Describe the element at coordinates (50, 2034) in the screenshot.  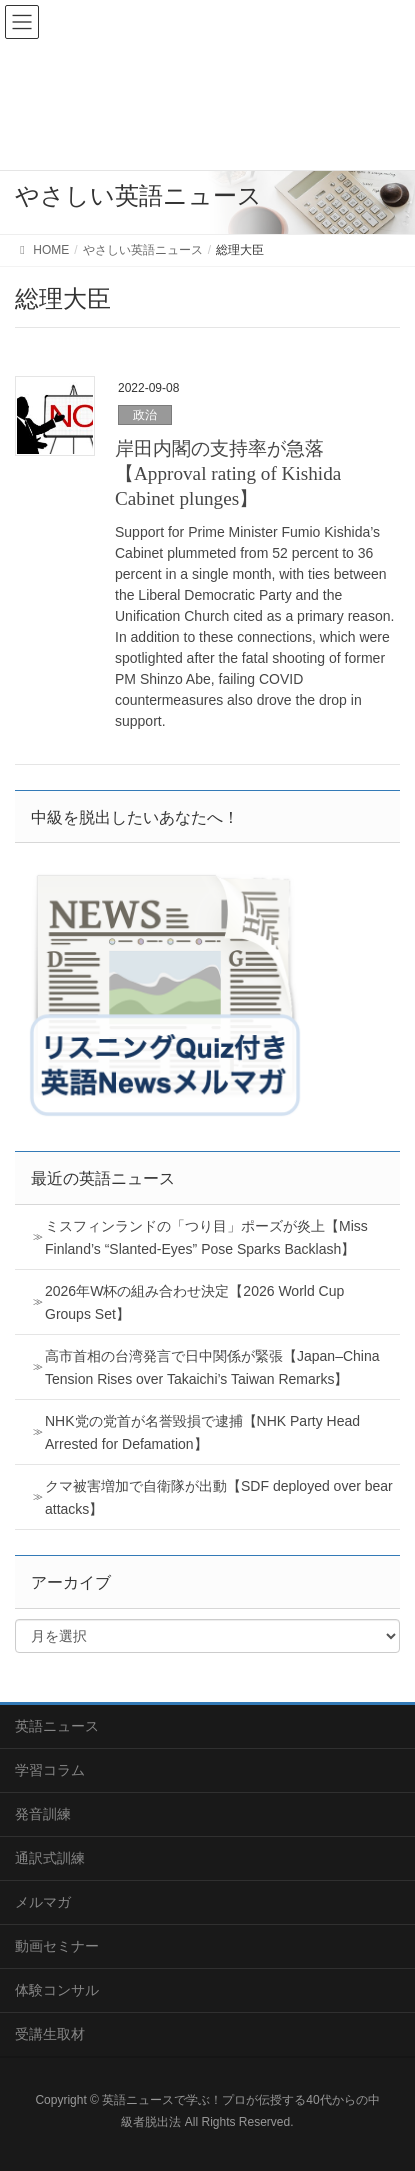
I see `受講生取材` at that location.